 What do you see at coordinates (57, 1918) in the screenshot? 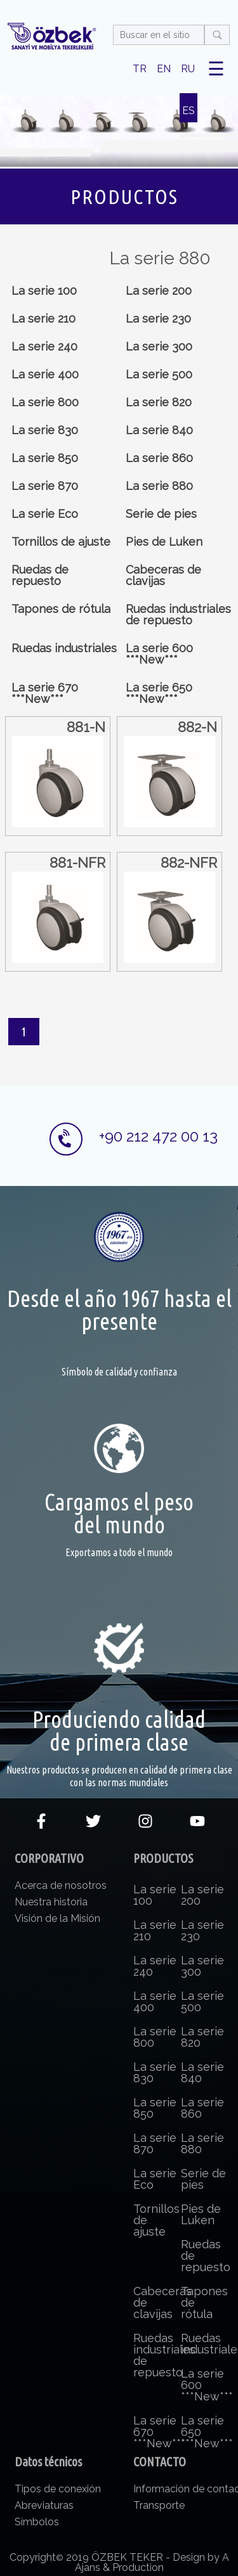
I see `Visión de la Misión` at bounding box center [57, 1918].